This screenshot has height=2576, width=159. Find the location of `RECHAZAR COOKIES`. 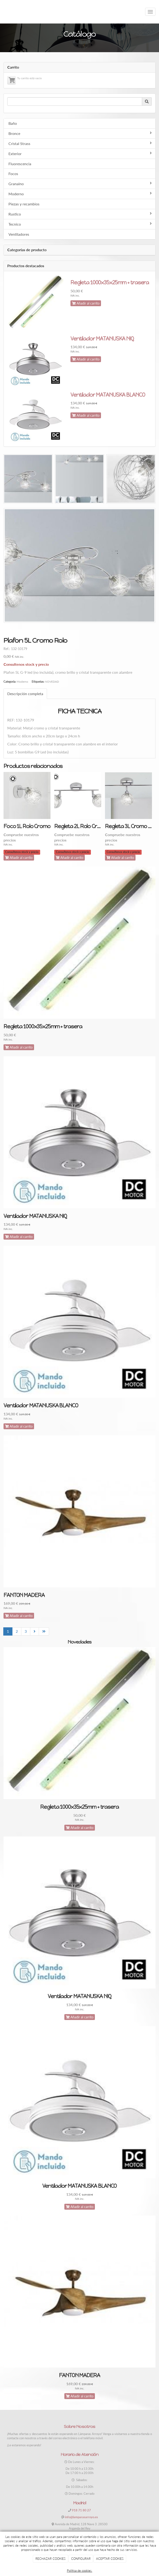

RECHAZAR COOKIES is located at coordinates (50, 2558).